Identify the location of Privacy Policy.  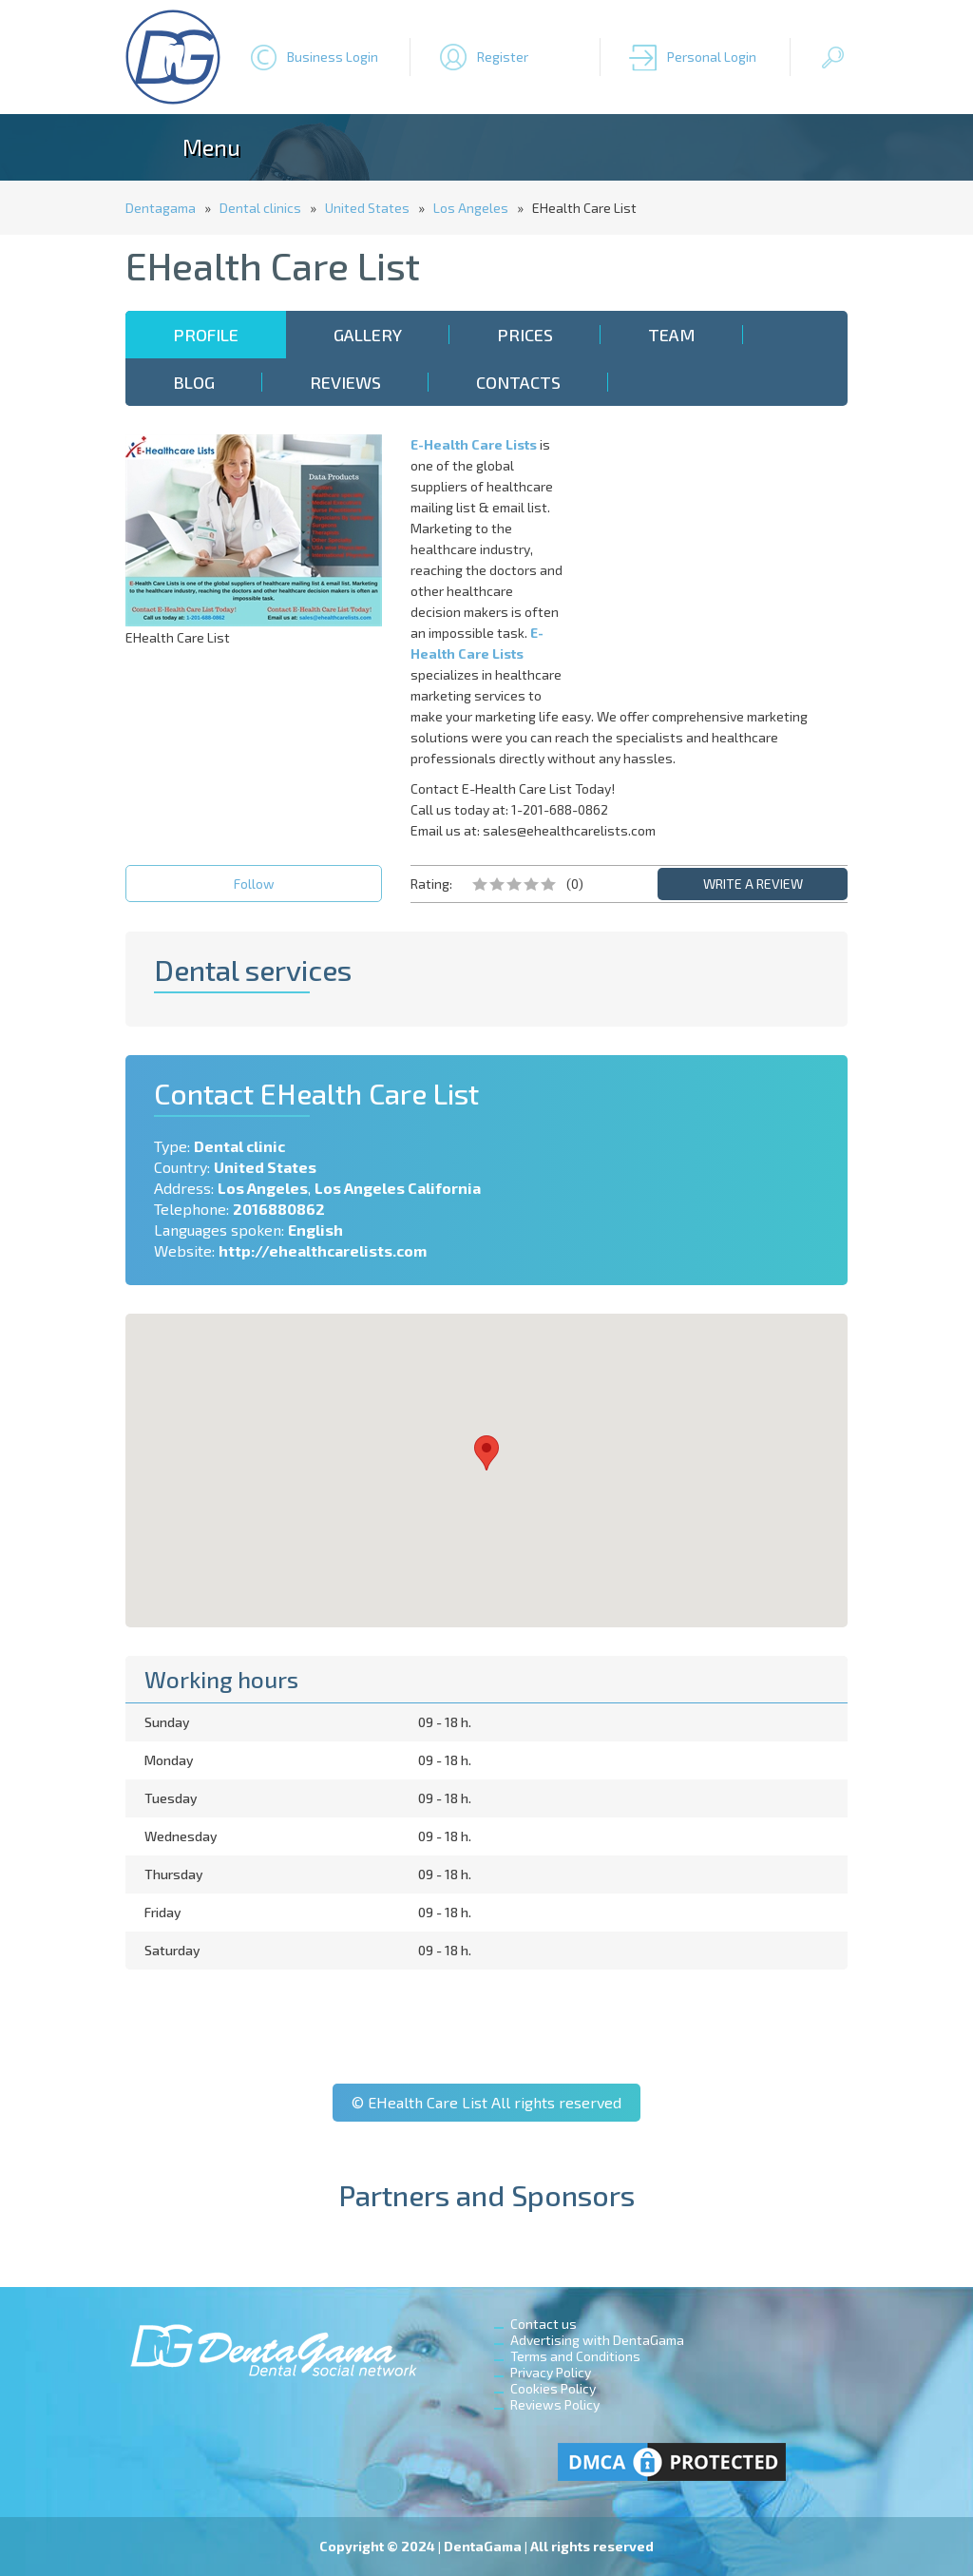
(550, 2372).